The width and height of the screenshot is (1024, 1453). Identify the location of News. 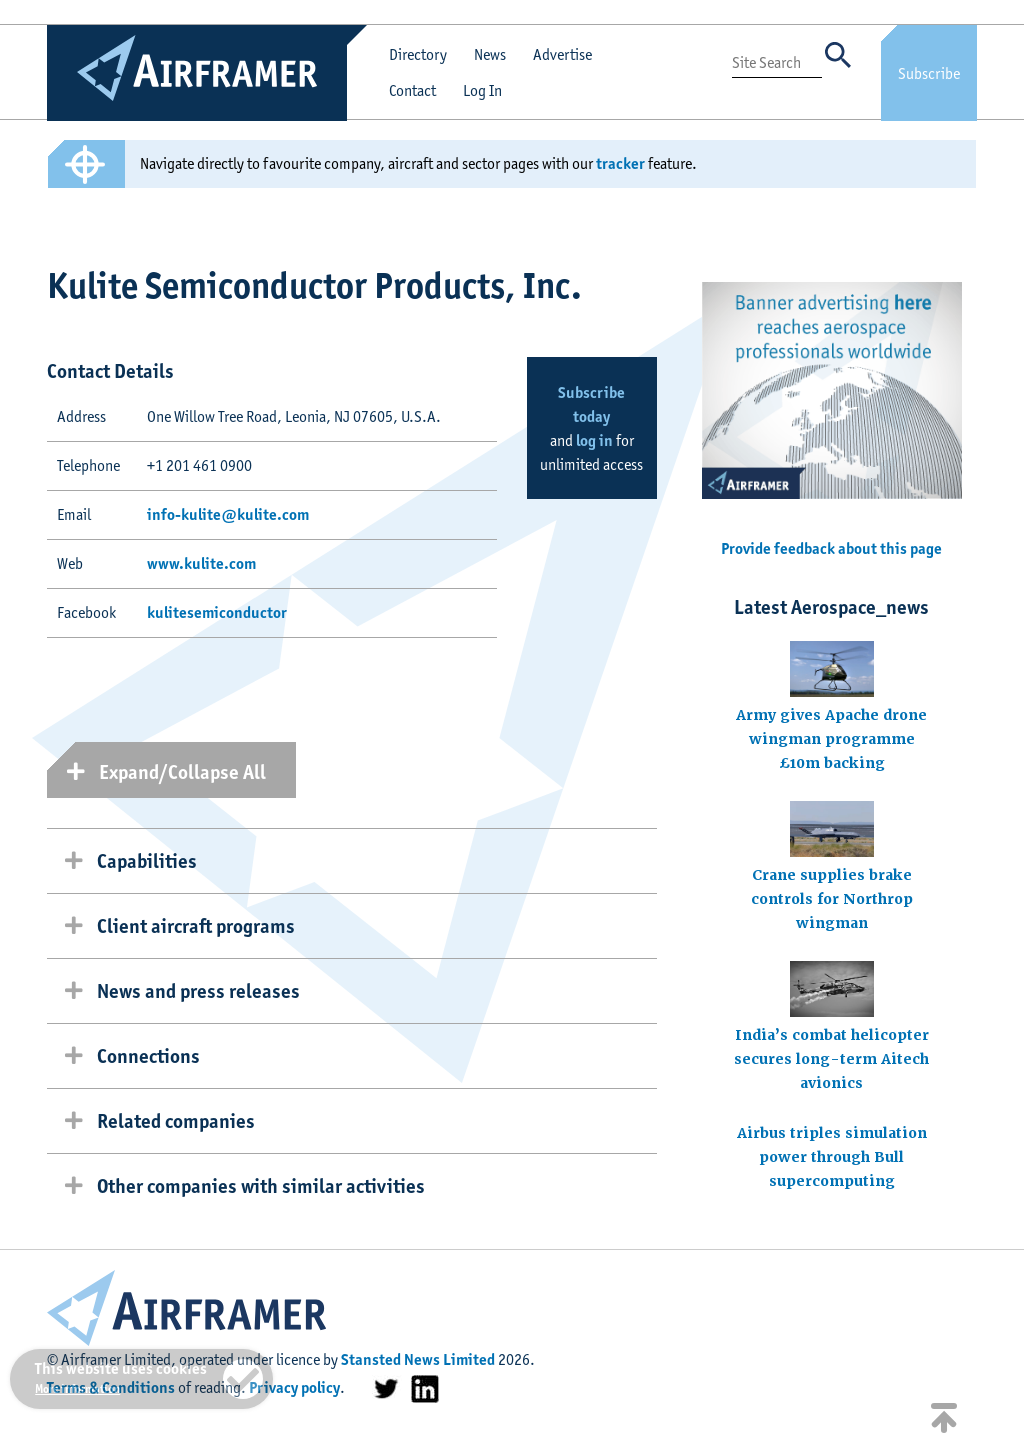
(490, 54).